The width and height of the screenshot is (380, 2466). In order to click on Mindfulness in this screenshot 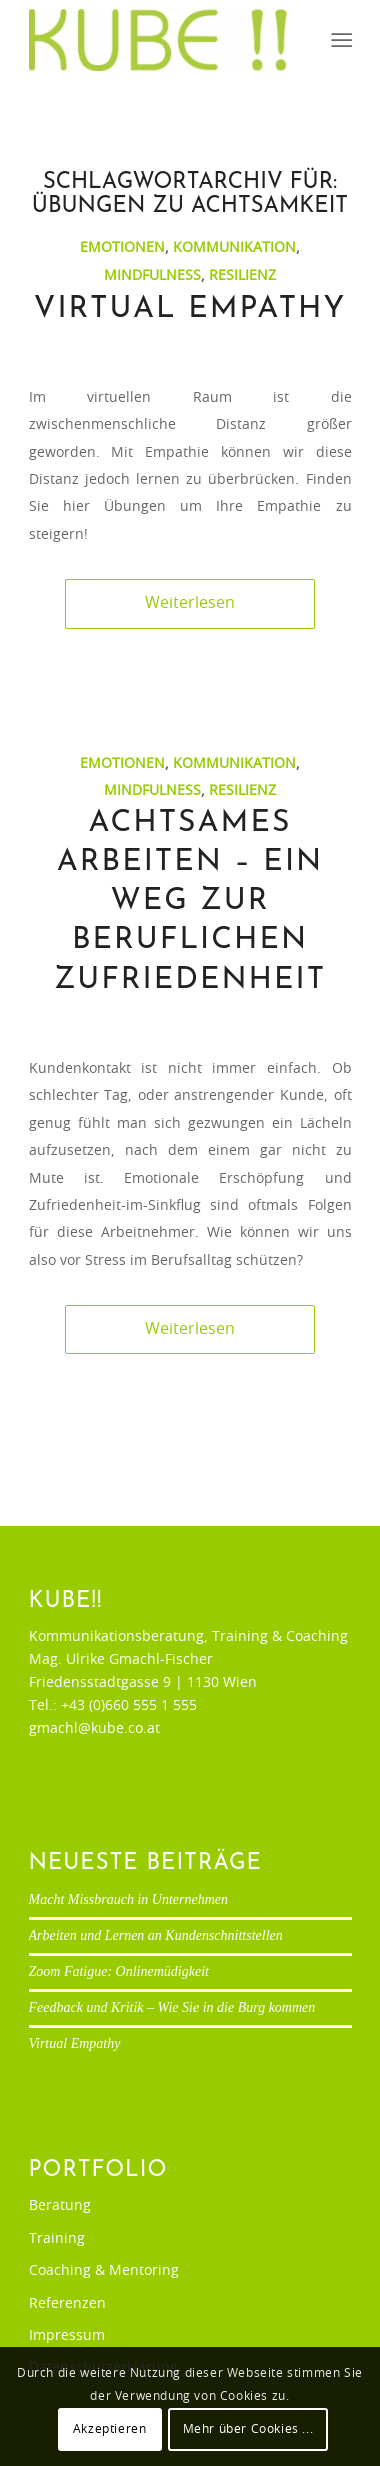, I will do `click(152, 275)`.